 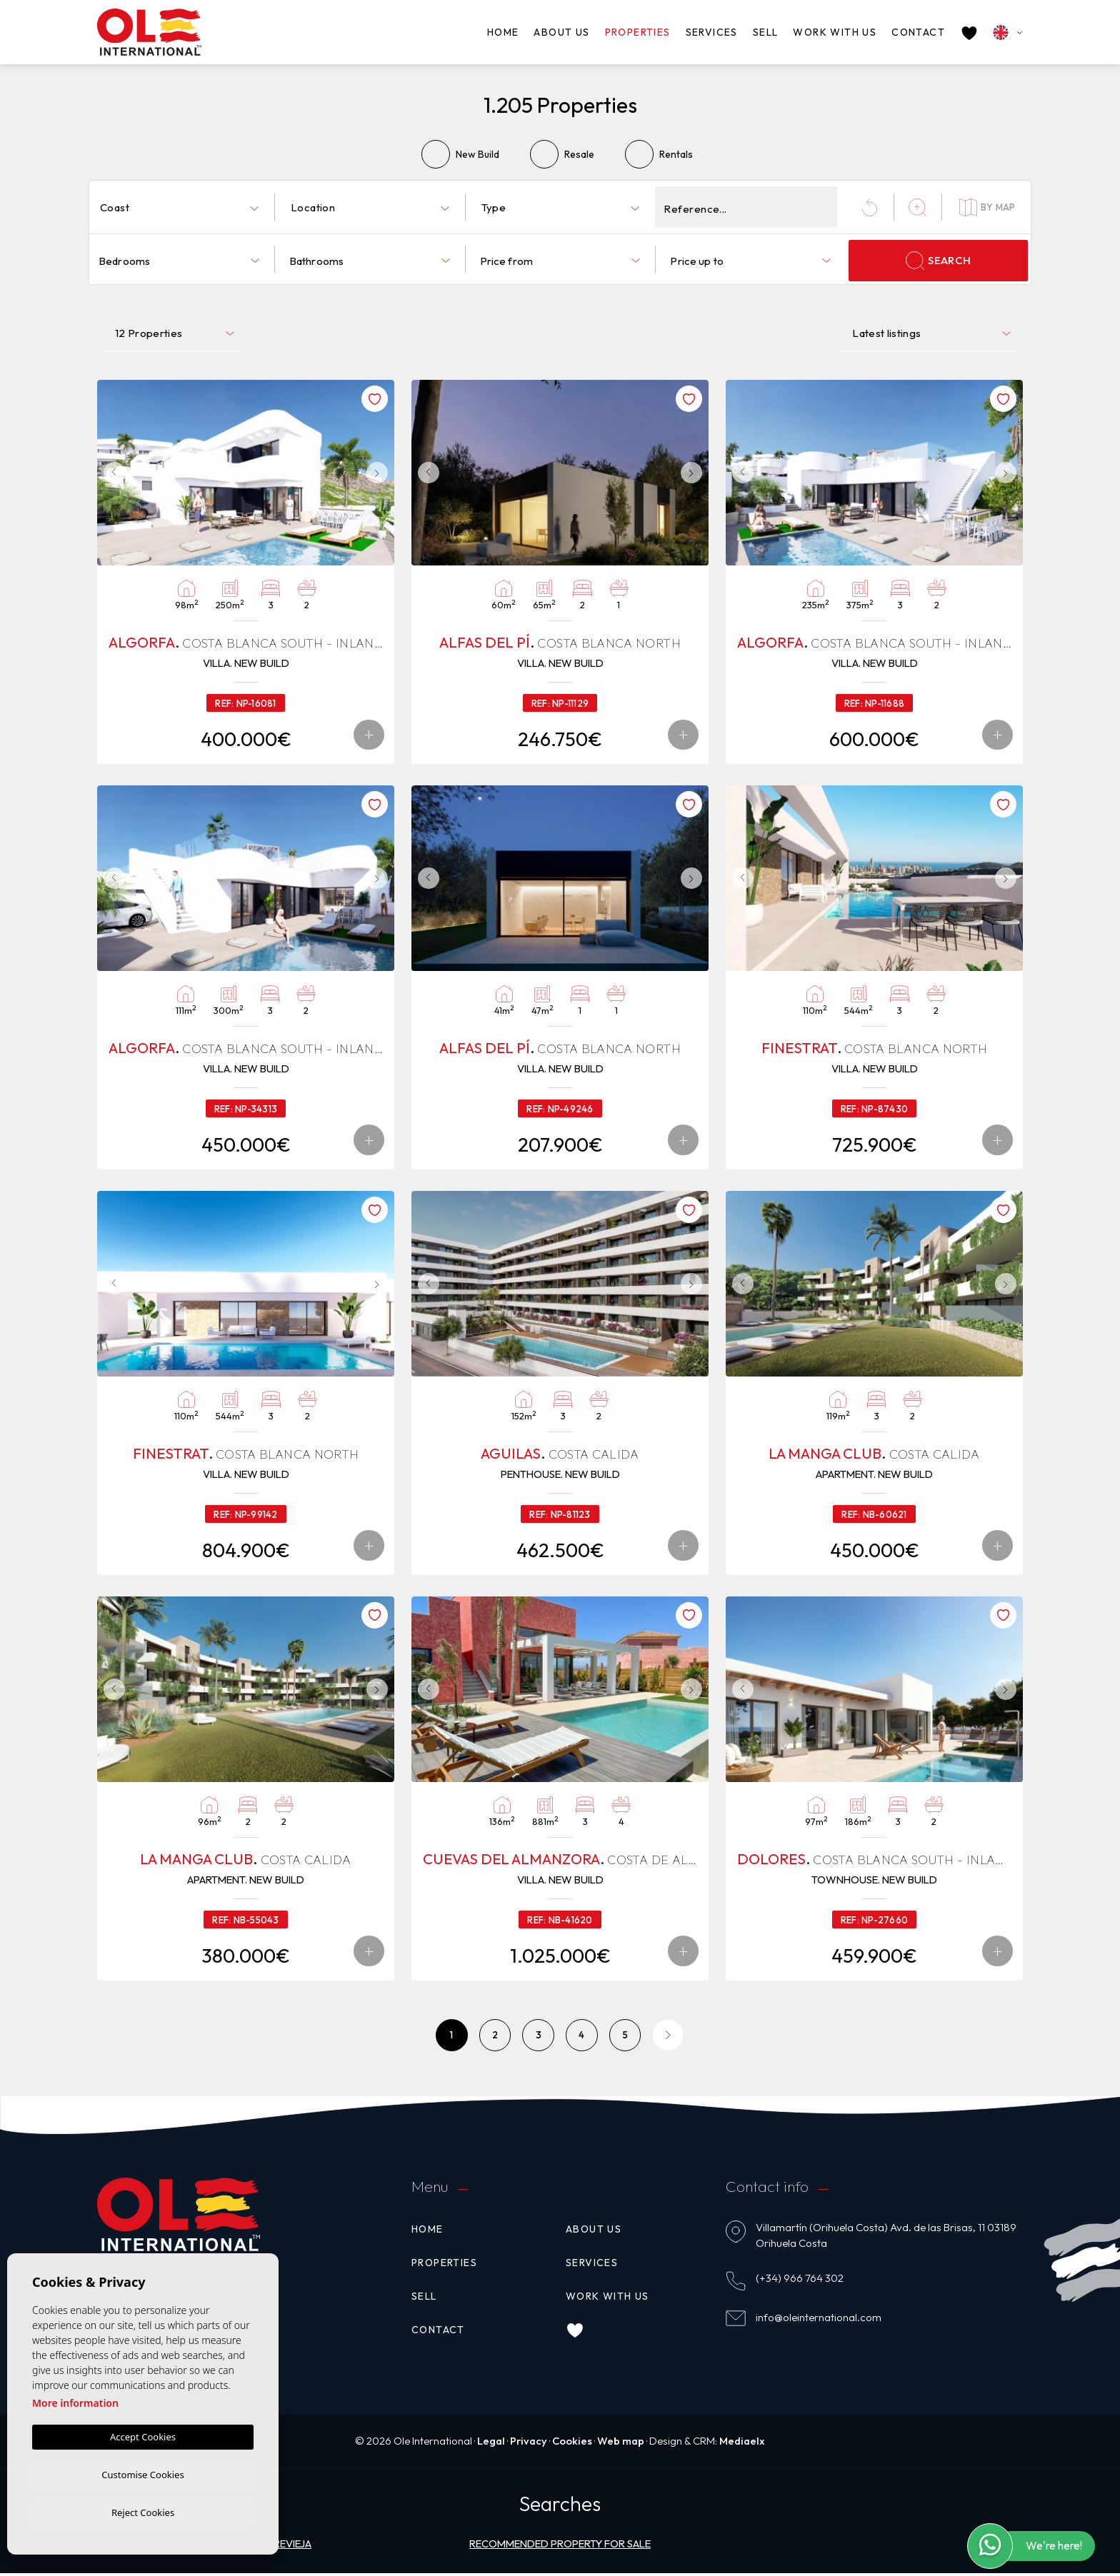 I want to click on Villamartín (Orihuela Costa) Avd. de las Brisas, 11 03189 Orihuela Costa, so click(x=886, y=2238).